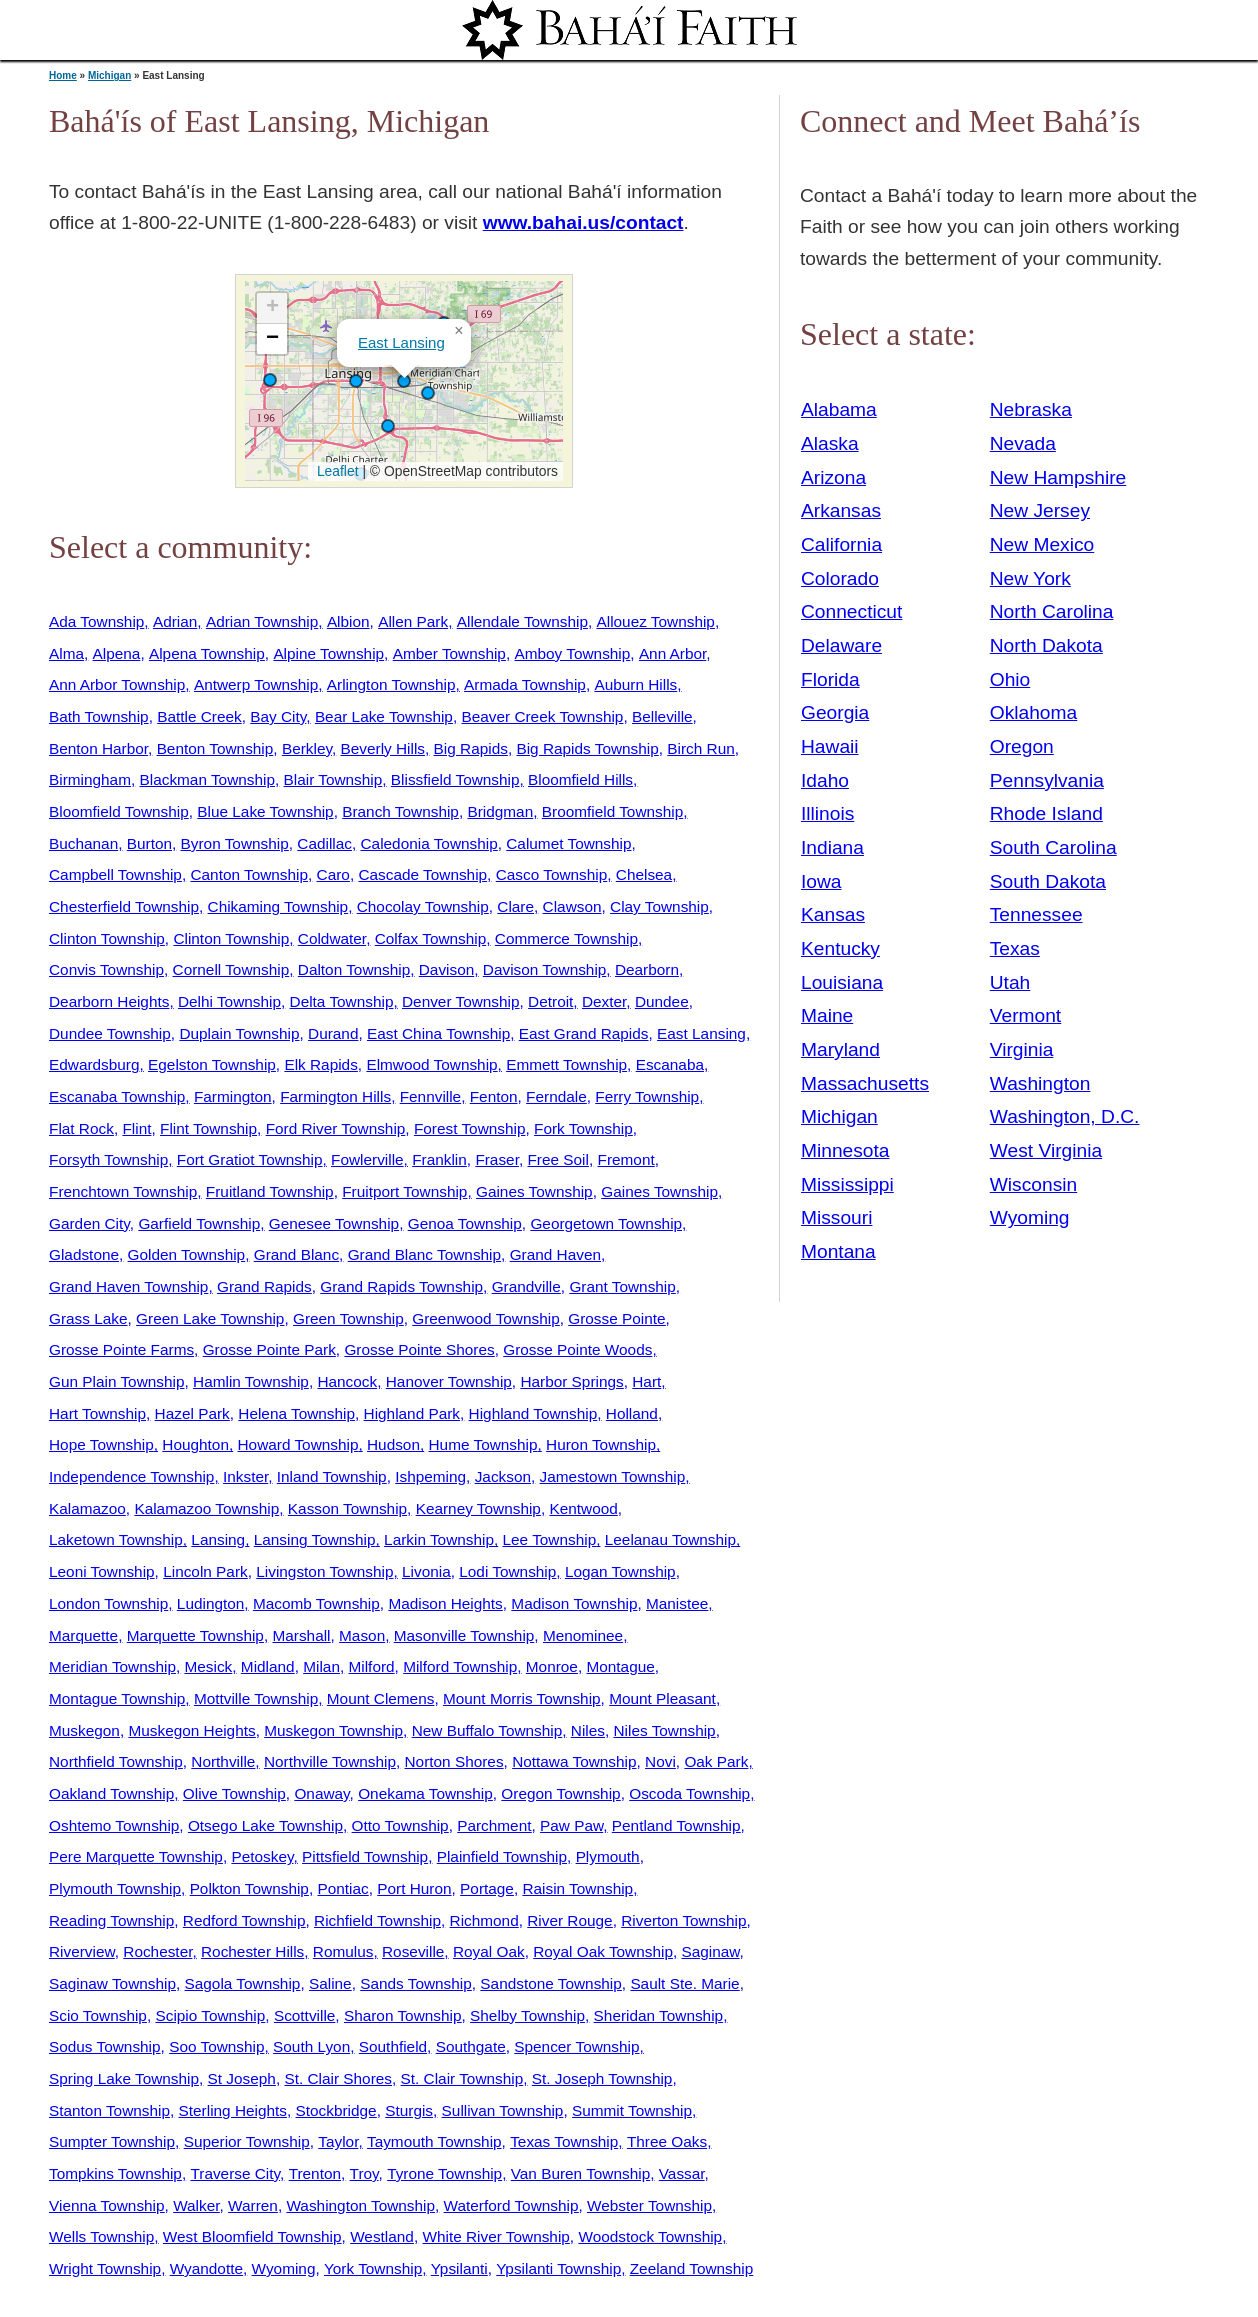 This screenshot has height=2317, width=1258. Describe the element at coordinates (124, 906) in the screenshot. I see `Chesterfield Township` at that location.